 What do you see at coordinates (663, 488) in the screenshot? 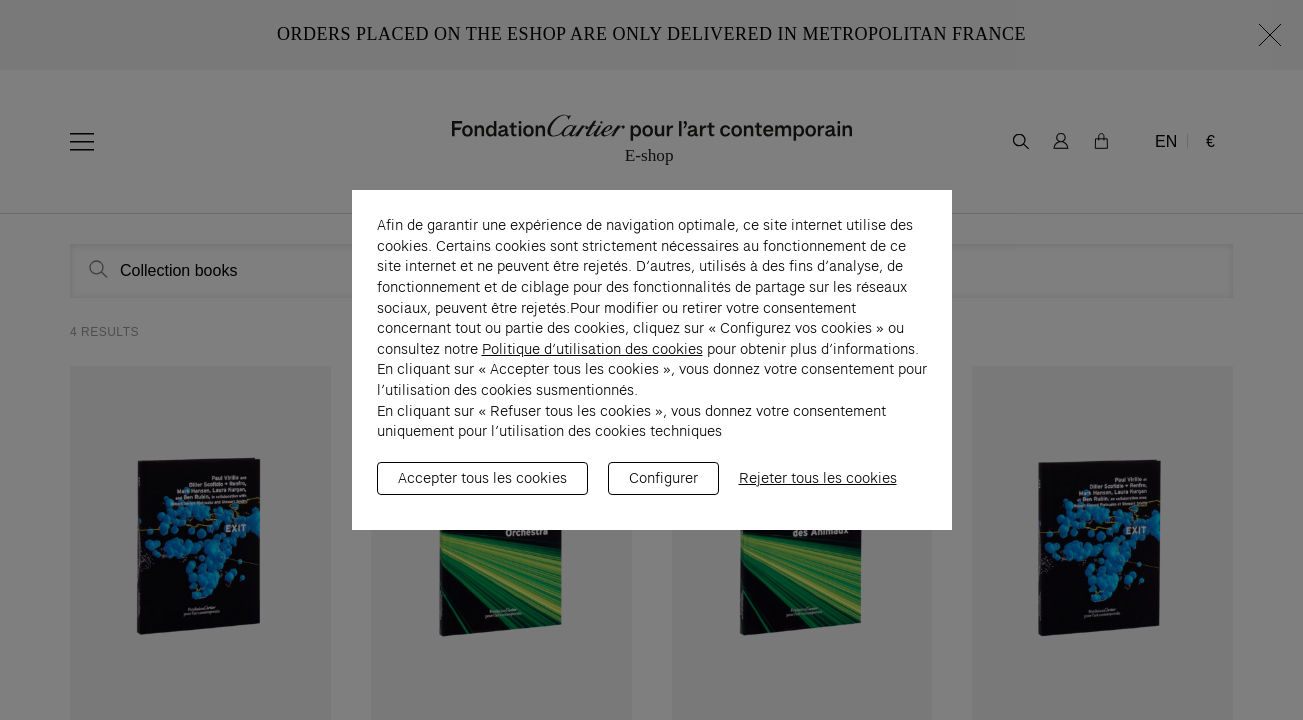
I see `Configurer` at bounding box center [663, 488].